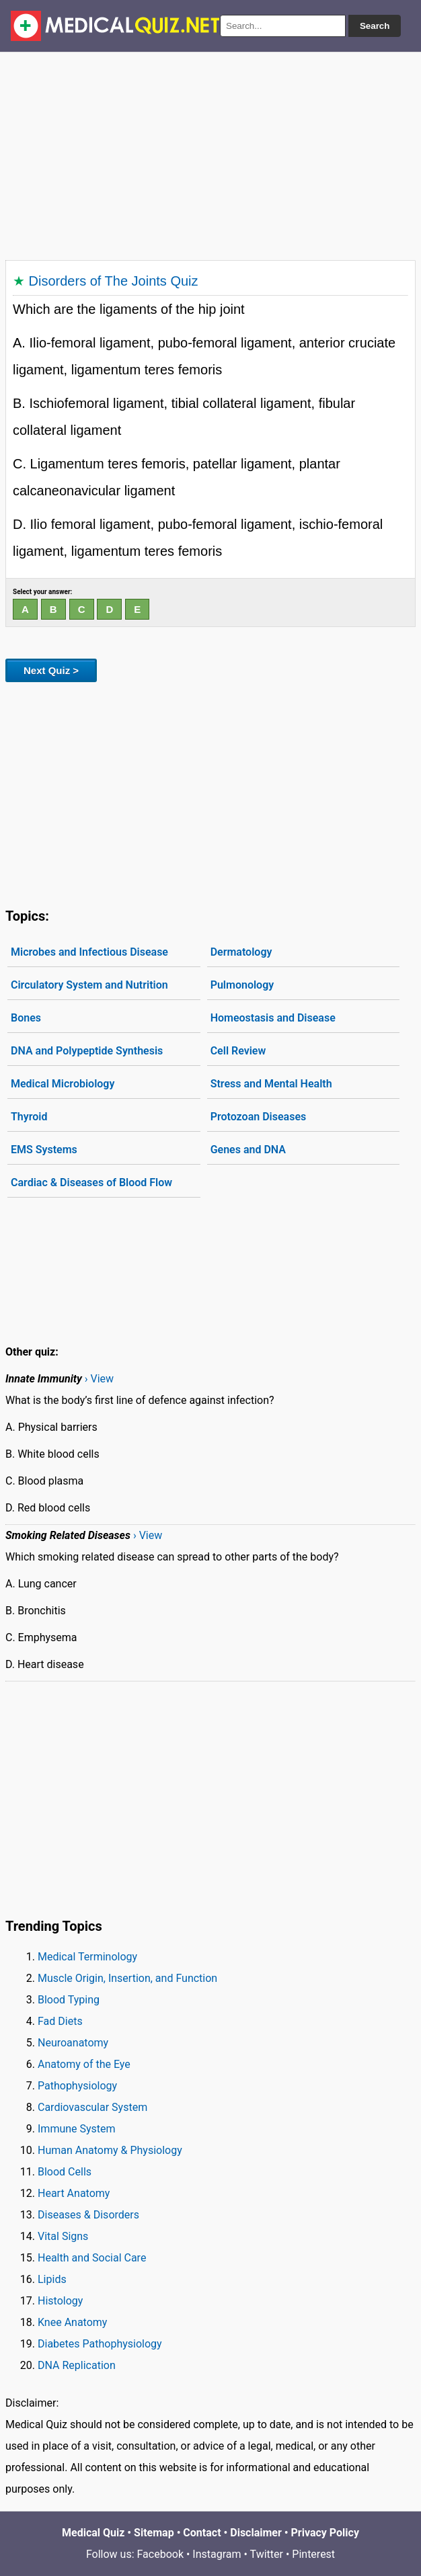 This screenshot has height=2576, width=421. Describe the element at coordinates (374, 26) in the screenshot. I see `Search` at that location.